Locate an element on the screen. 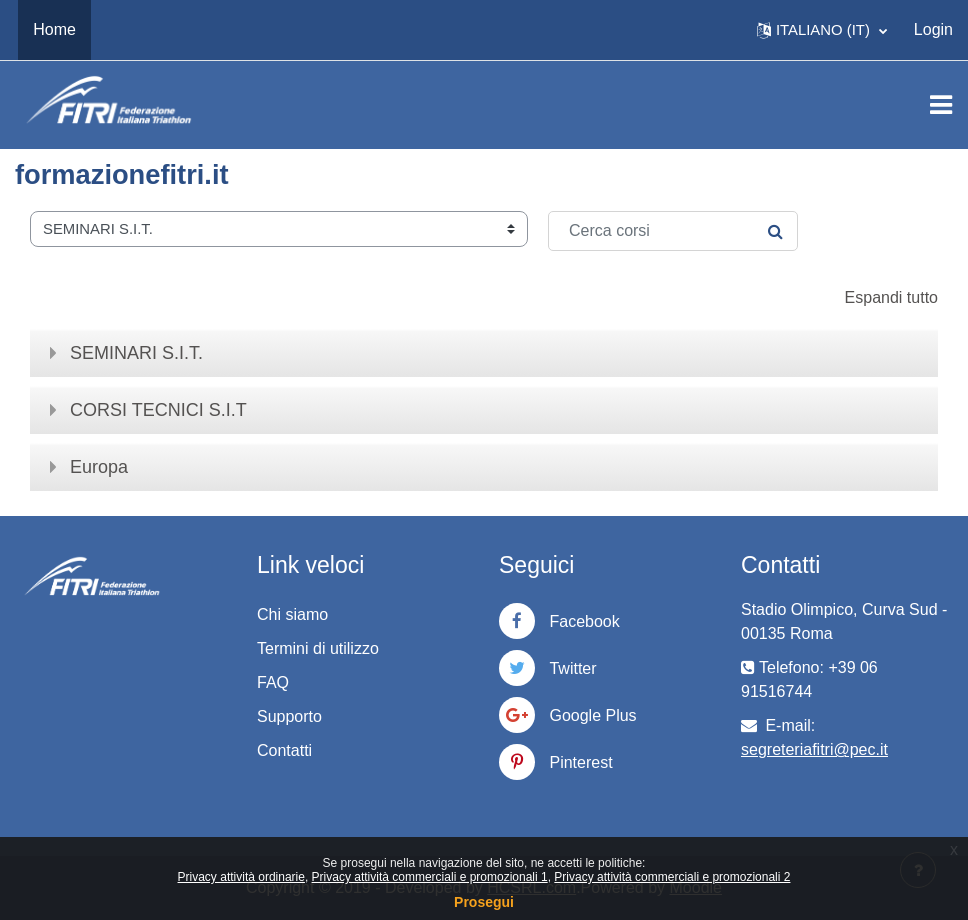  SEMINARI S.I.T. is located at coordinates (136, 353).